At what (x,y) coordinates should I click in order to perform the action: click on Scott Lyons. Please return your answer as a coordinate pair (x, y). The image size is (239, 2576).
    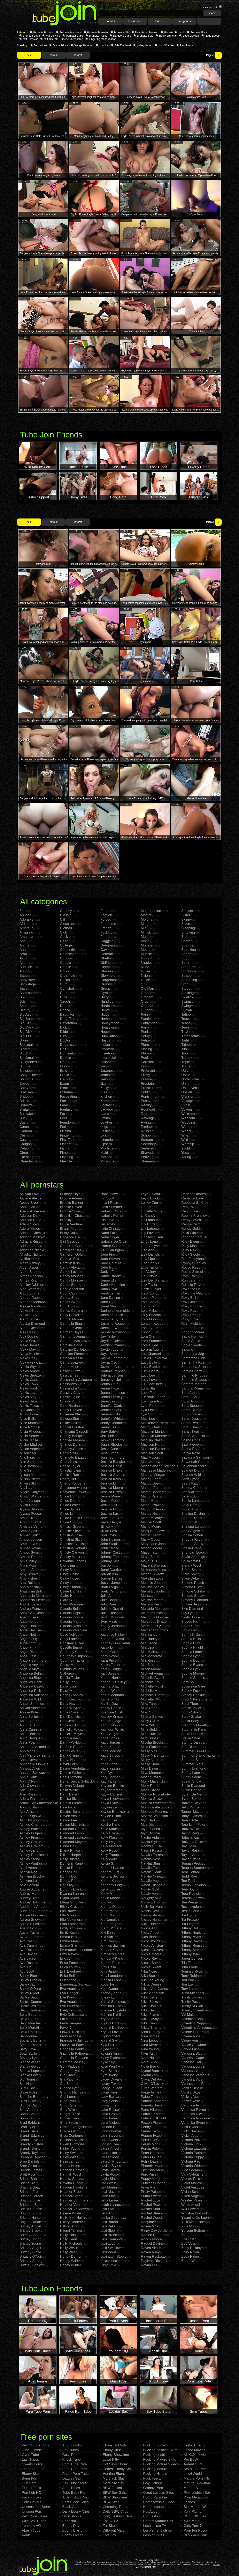
    Looking at the image, I should click on (190, 1479).